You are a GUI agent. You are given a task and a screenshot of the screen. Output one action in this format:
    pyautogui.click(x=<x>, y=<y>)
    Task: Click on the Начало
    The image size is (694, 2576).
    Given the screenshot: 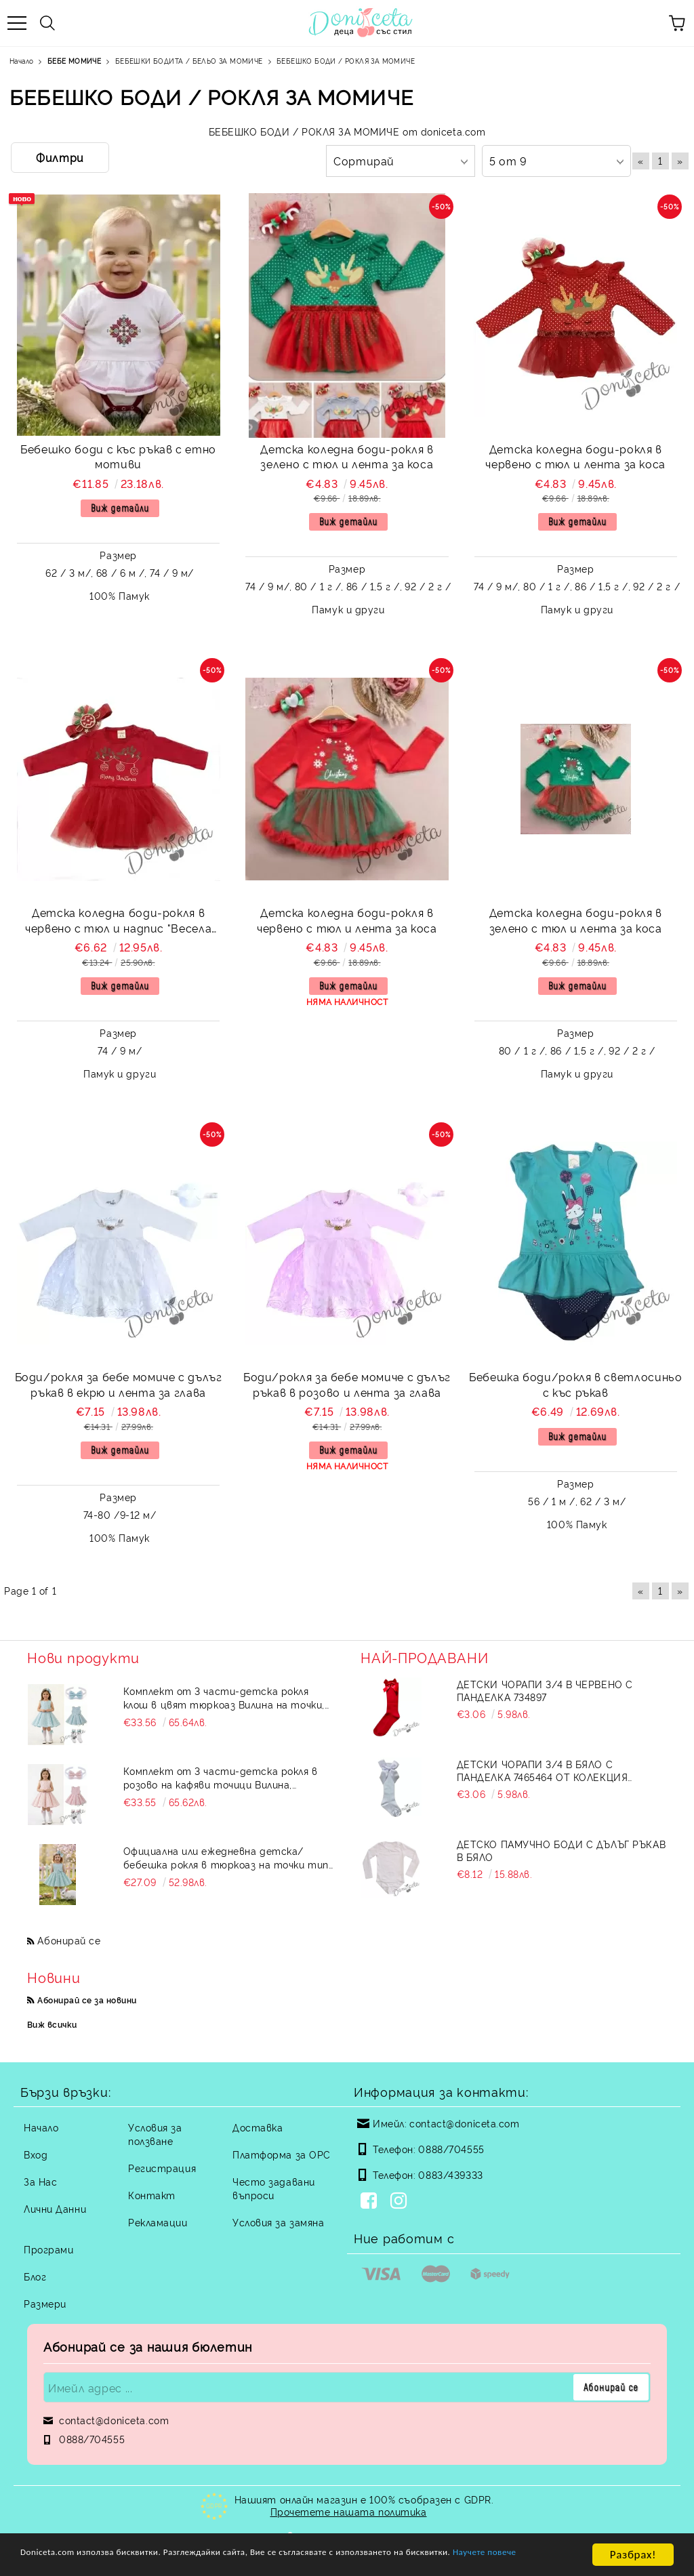 What is the action you would take?
    pyautogui.click(x=41, y=2127)
    